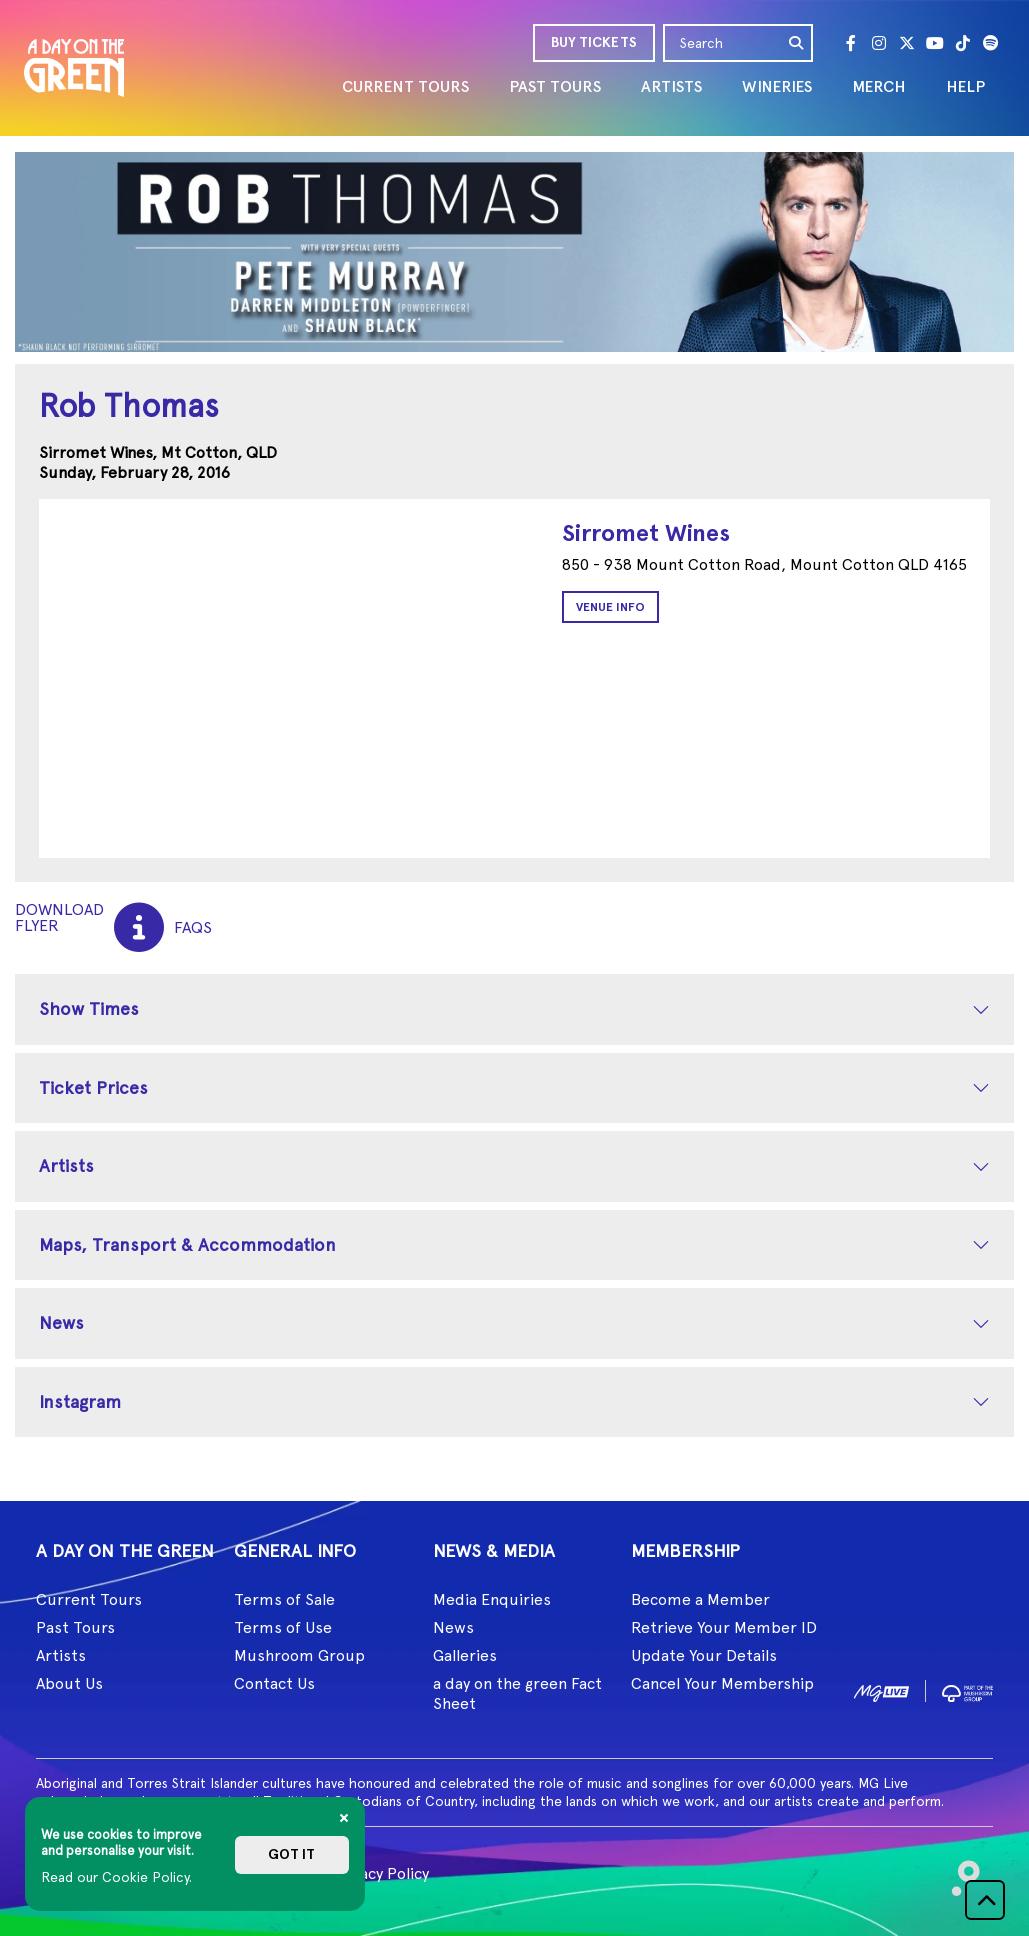 This screenshot has width=1029, height=1936. Describe the element at coordinates (116, 1877) in the screenshot. I see `Read our Cookie Policy.` at that location.